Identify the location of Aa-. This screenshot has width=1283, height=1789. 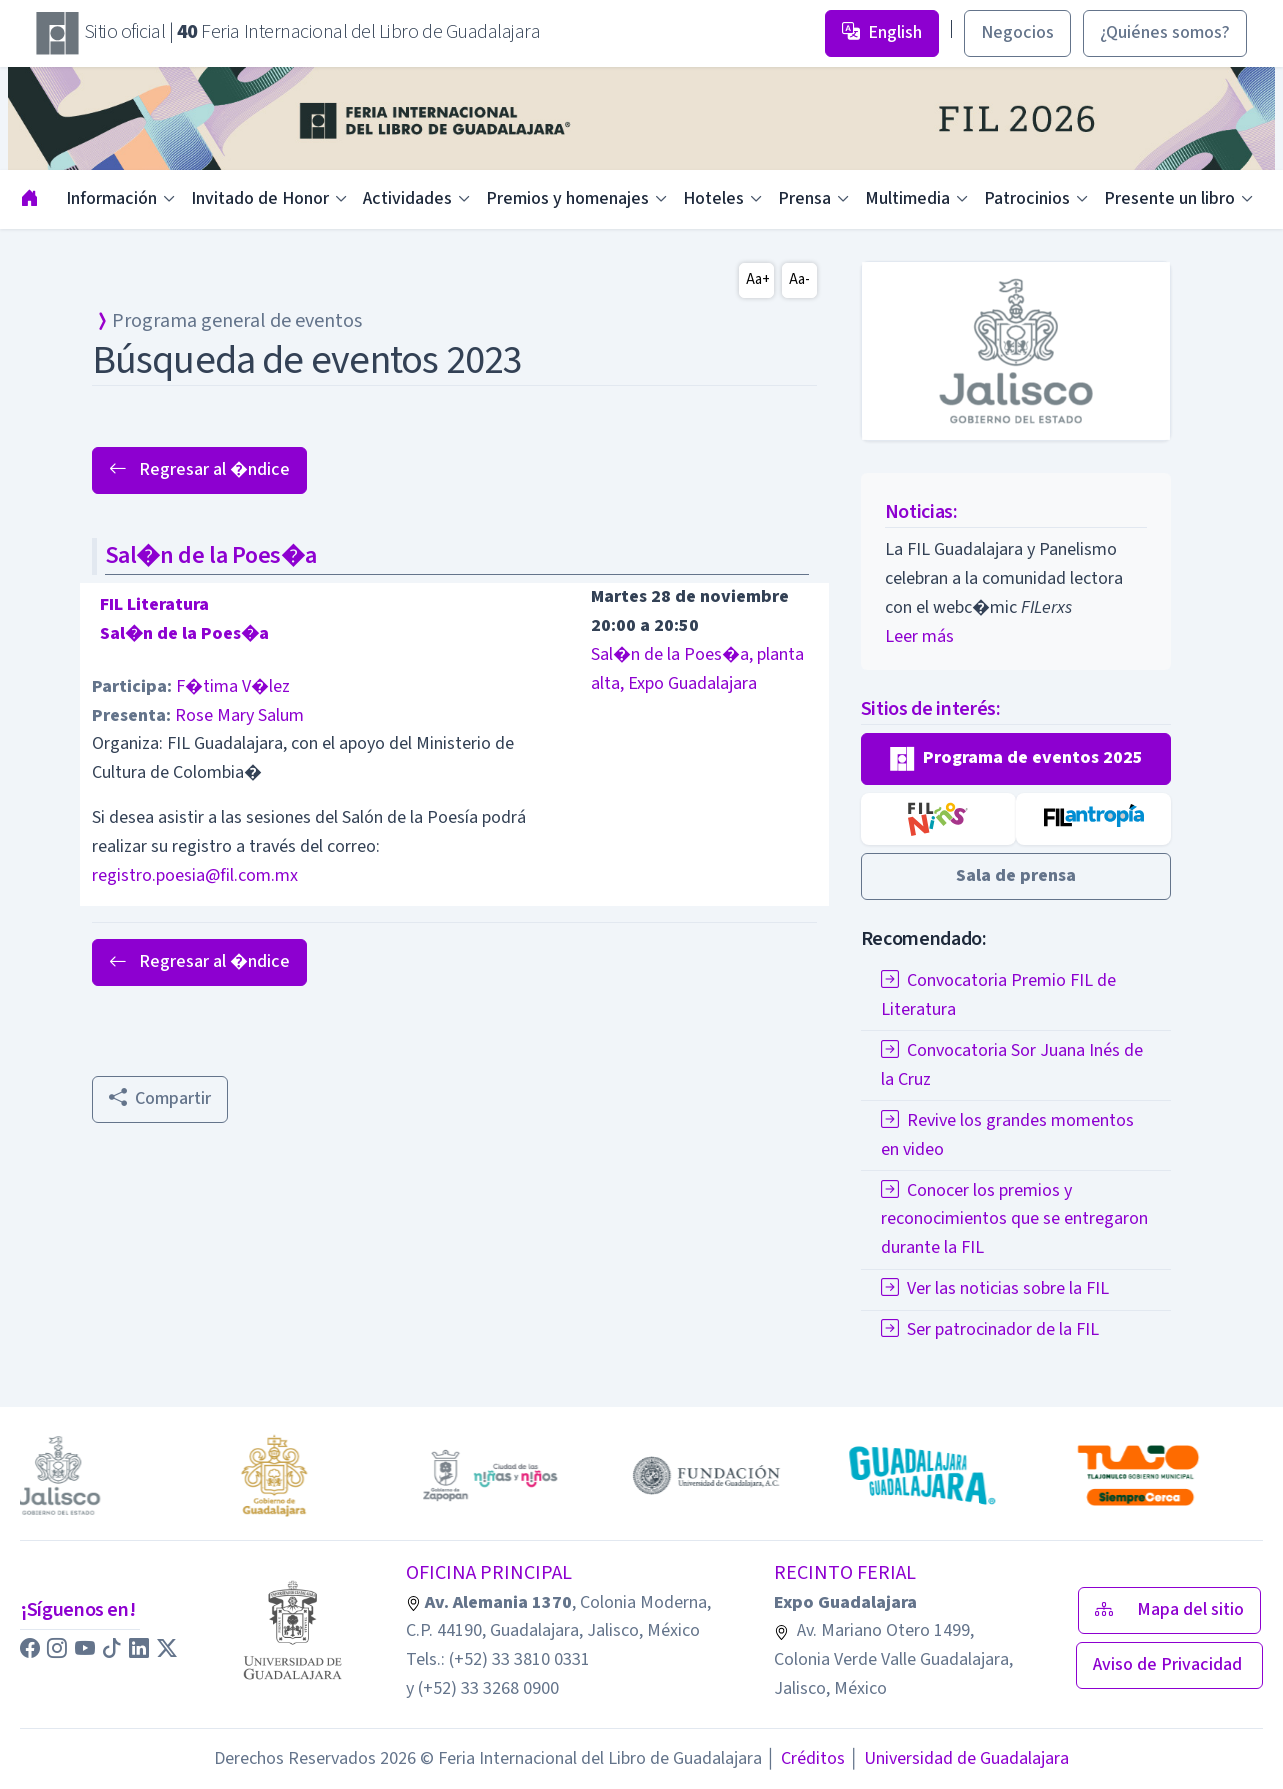
(799, 279).